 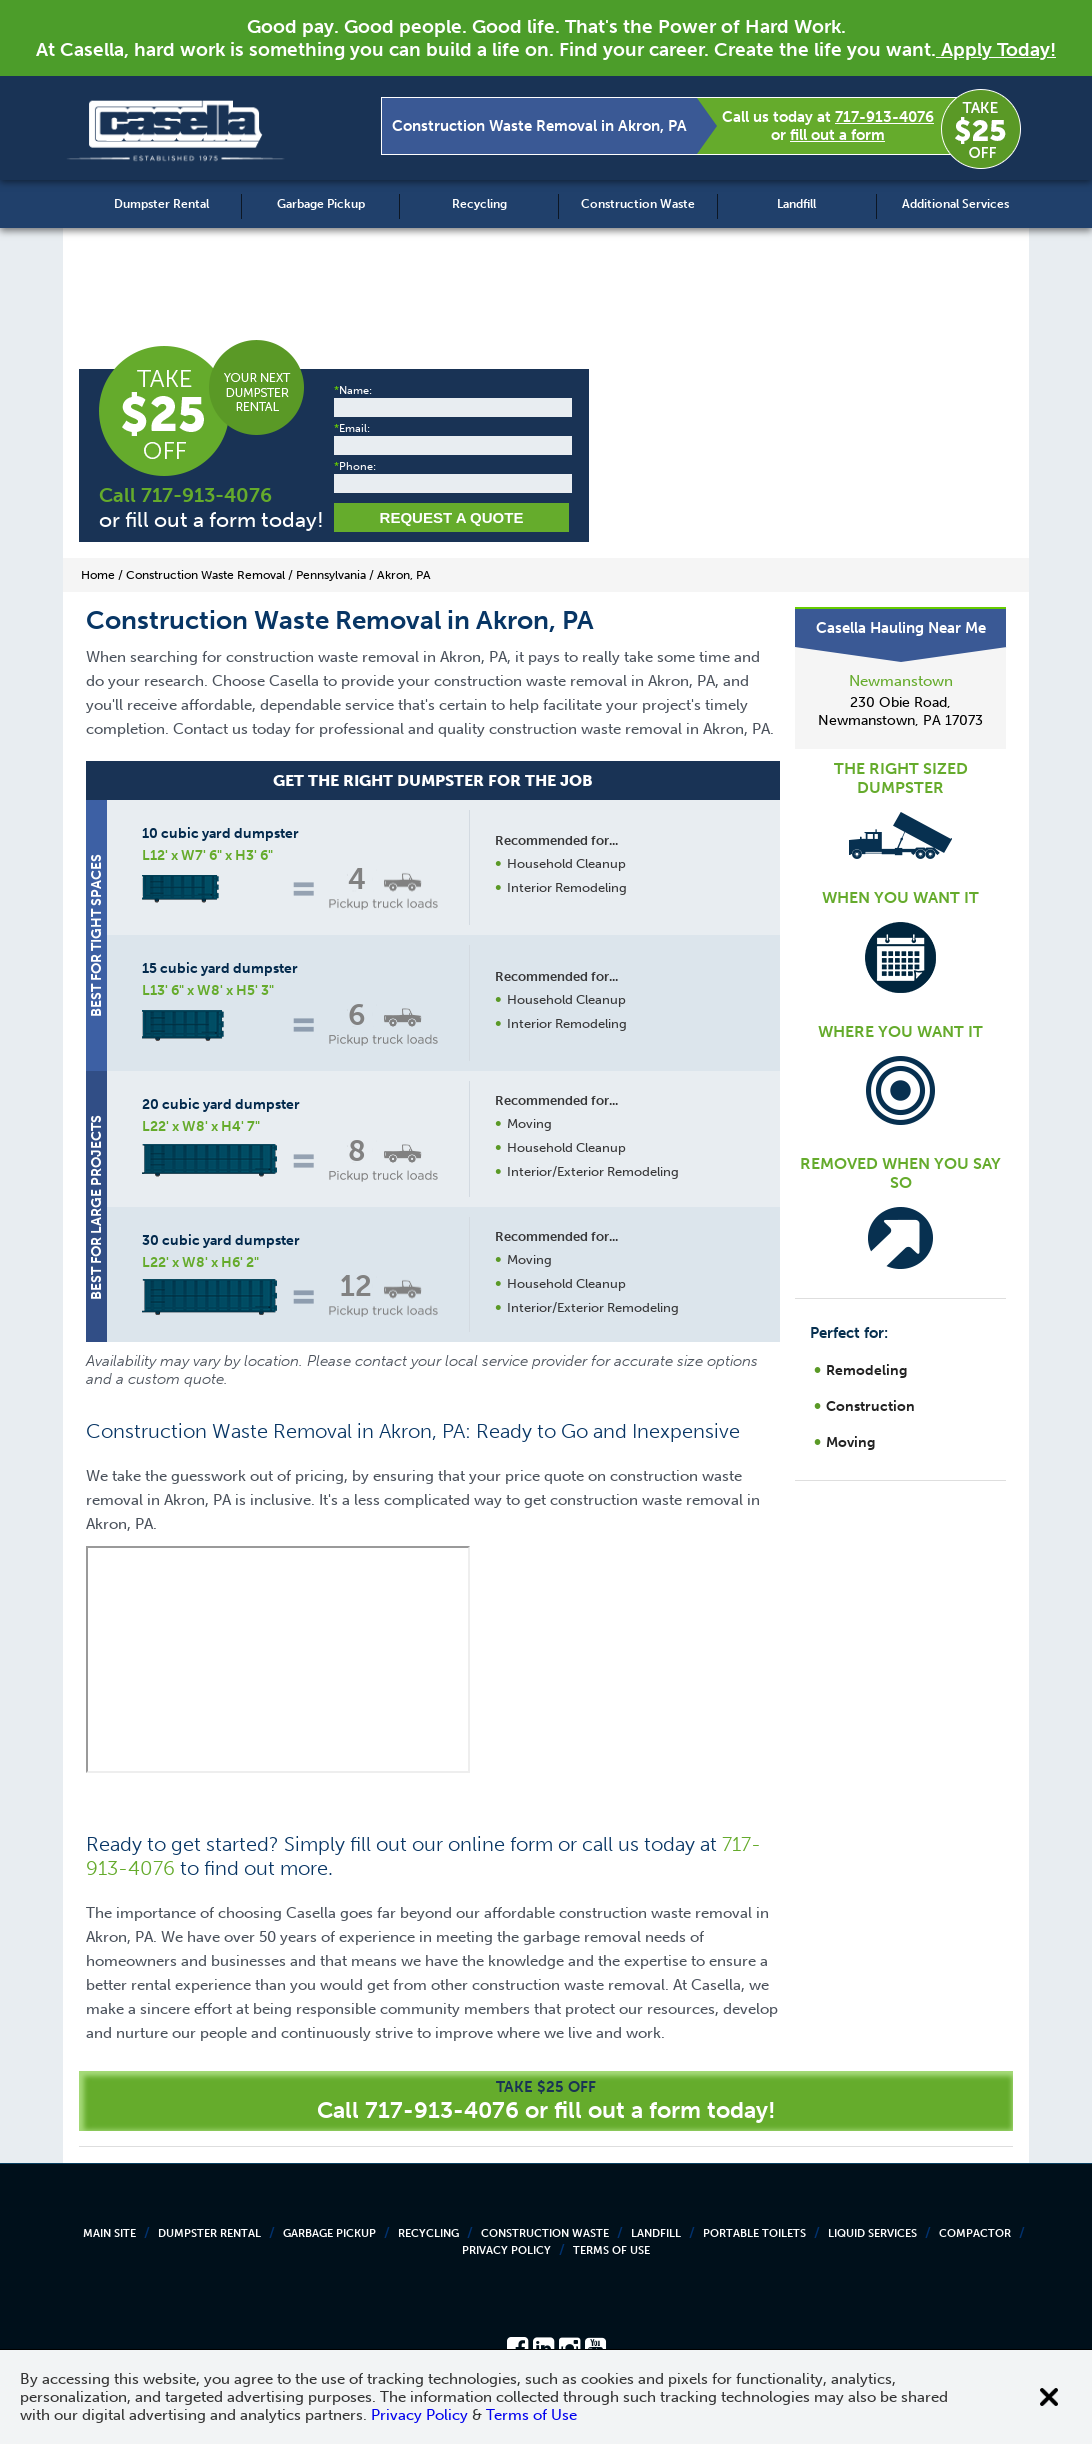 What do you see at coordinates (796, 204) in the screenshot?
I see `Landfill` at bounding box center [796, 204].